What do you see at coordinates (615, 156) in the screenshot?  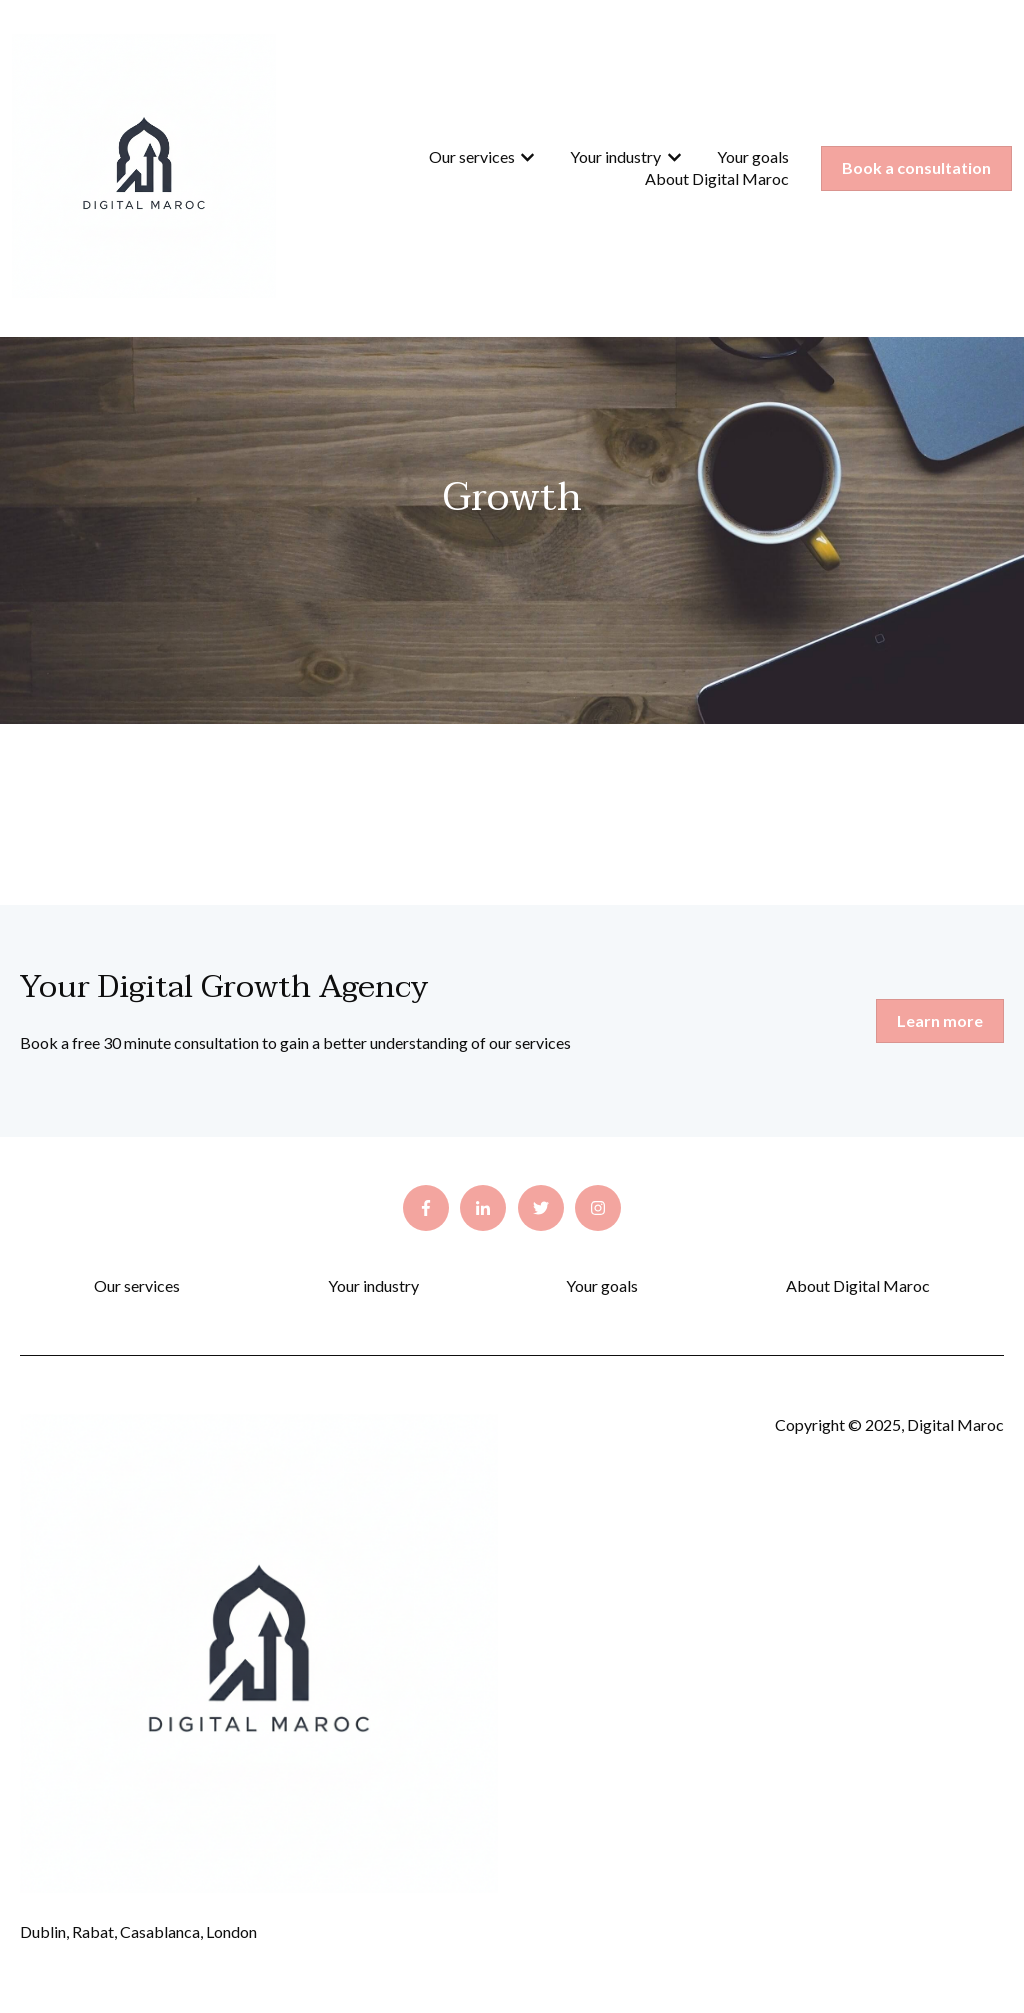 I see `Your industry` at bounding box center [615, 156].